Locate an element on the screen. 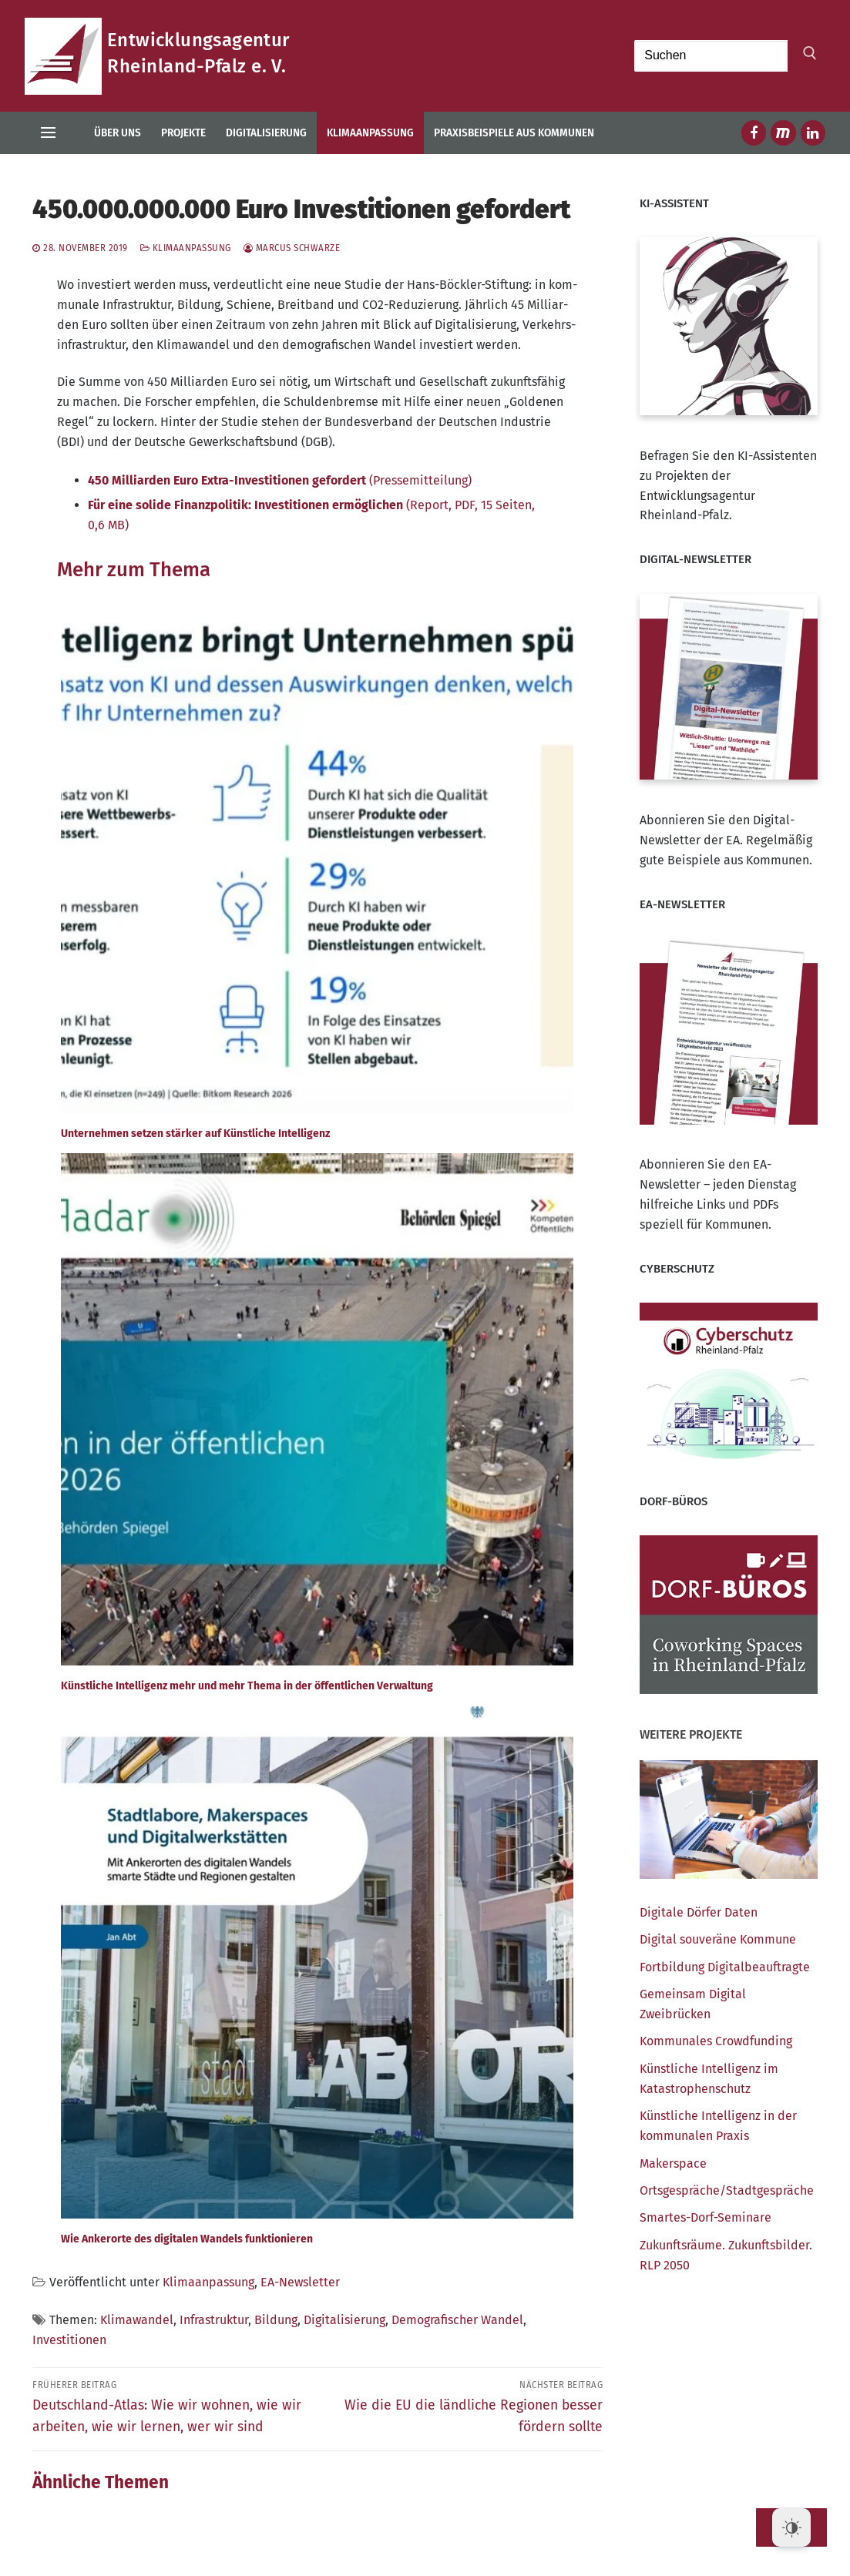 The image size is (850, 2576). Smar­tes-Dorf-Semi­na­re is located at coordinates (705, 2217).